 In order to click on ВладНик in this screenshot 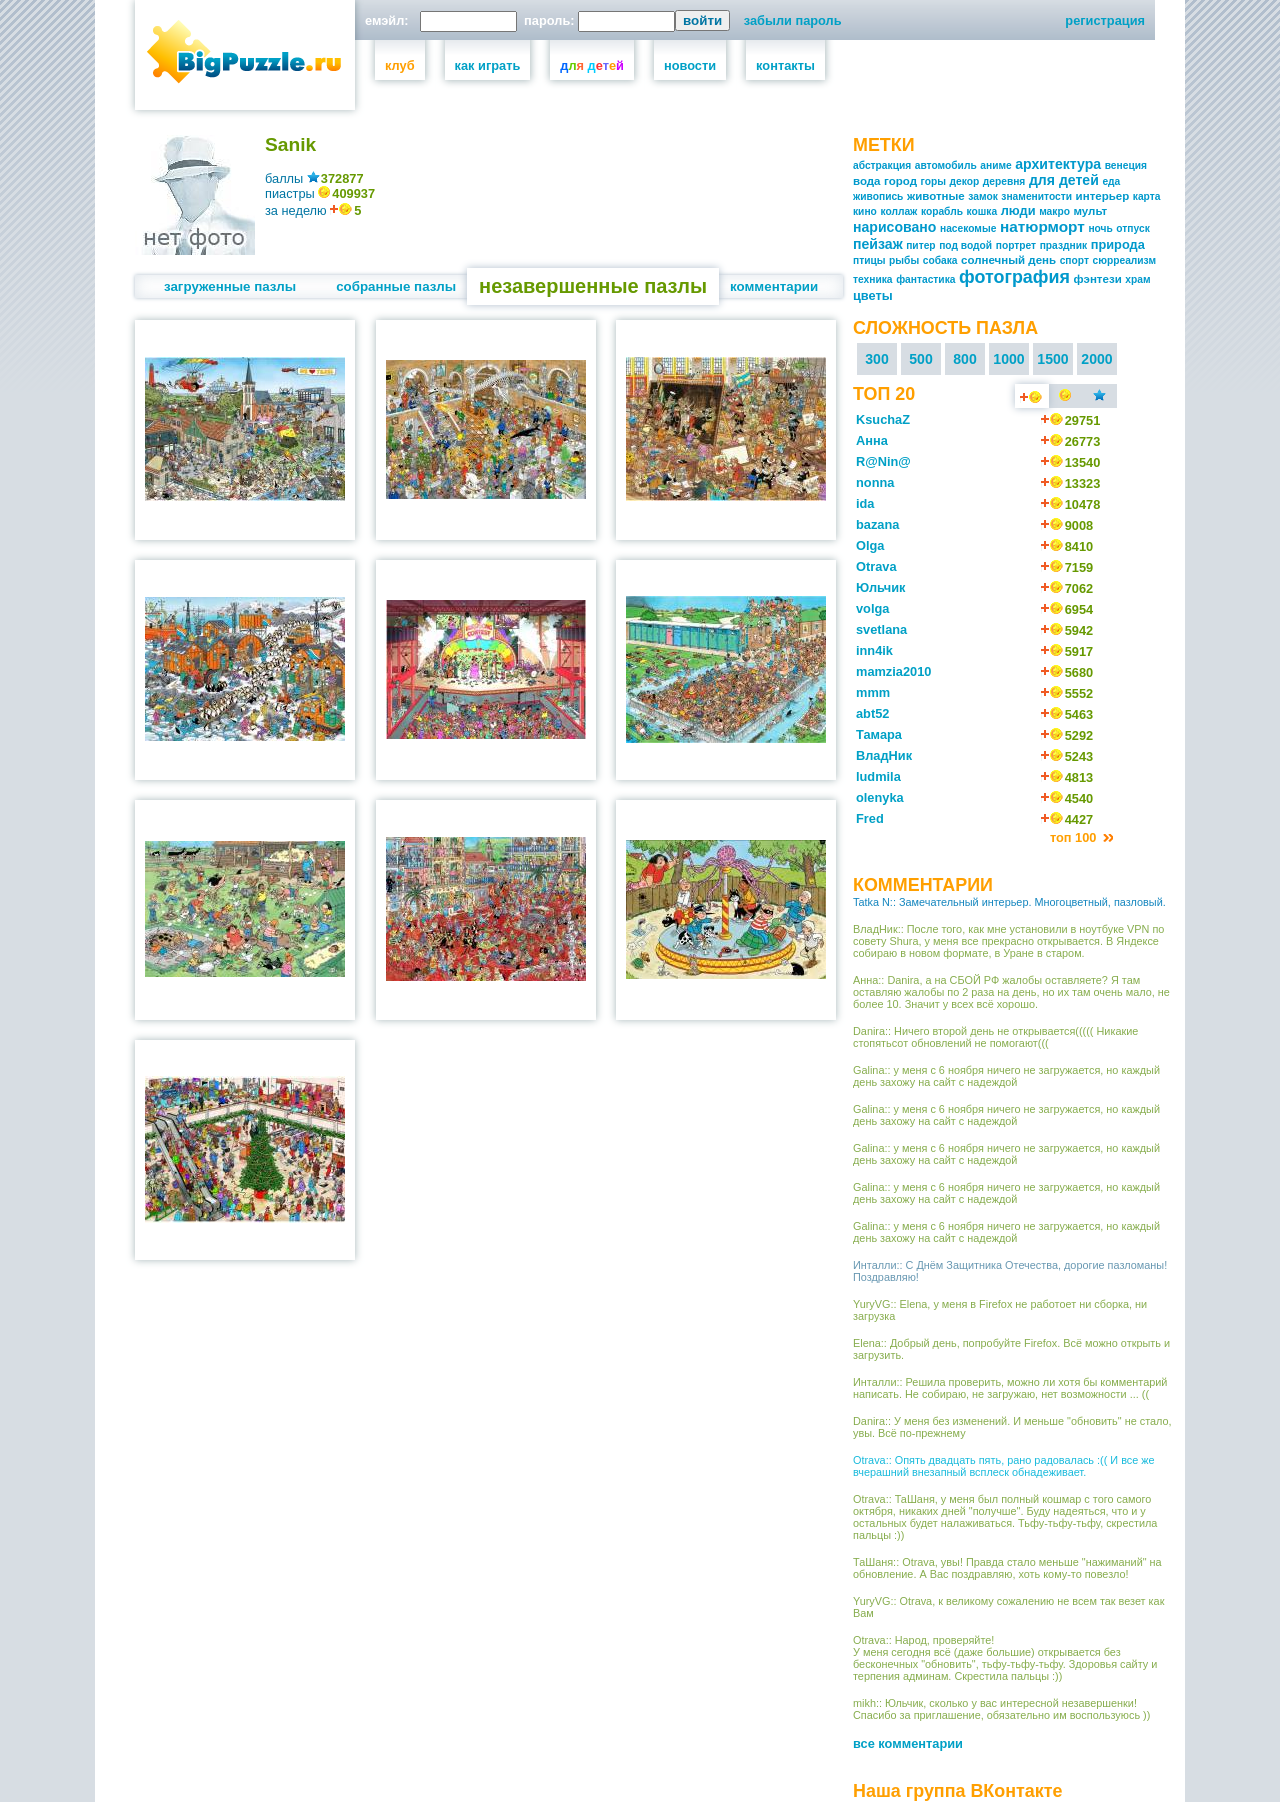, I will do `click(884, 755)`.